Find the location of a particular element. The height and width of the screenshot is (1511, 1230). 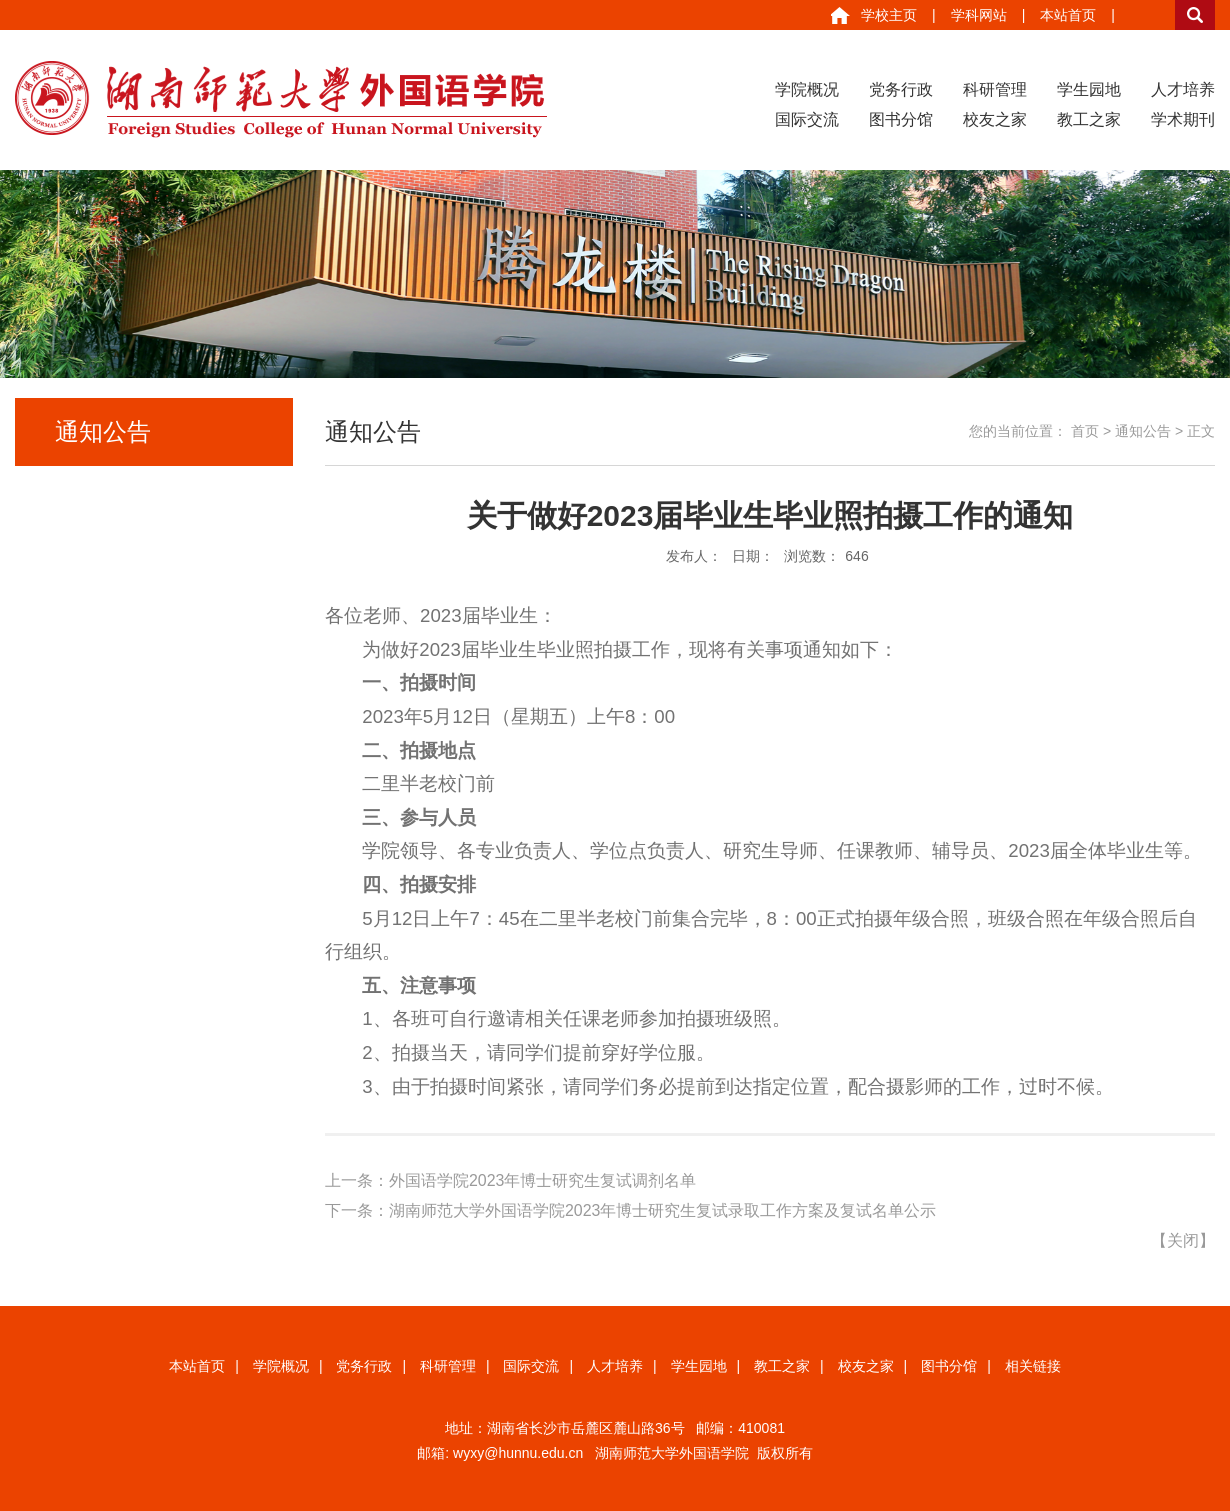

图书分馆 is located at coordinates (901, 119).